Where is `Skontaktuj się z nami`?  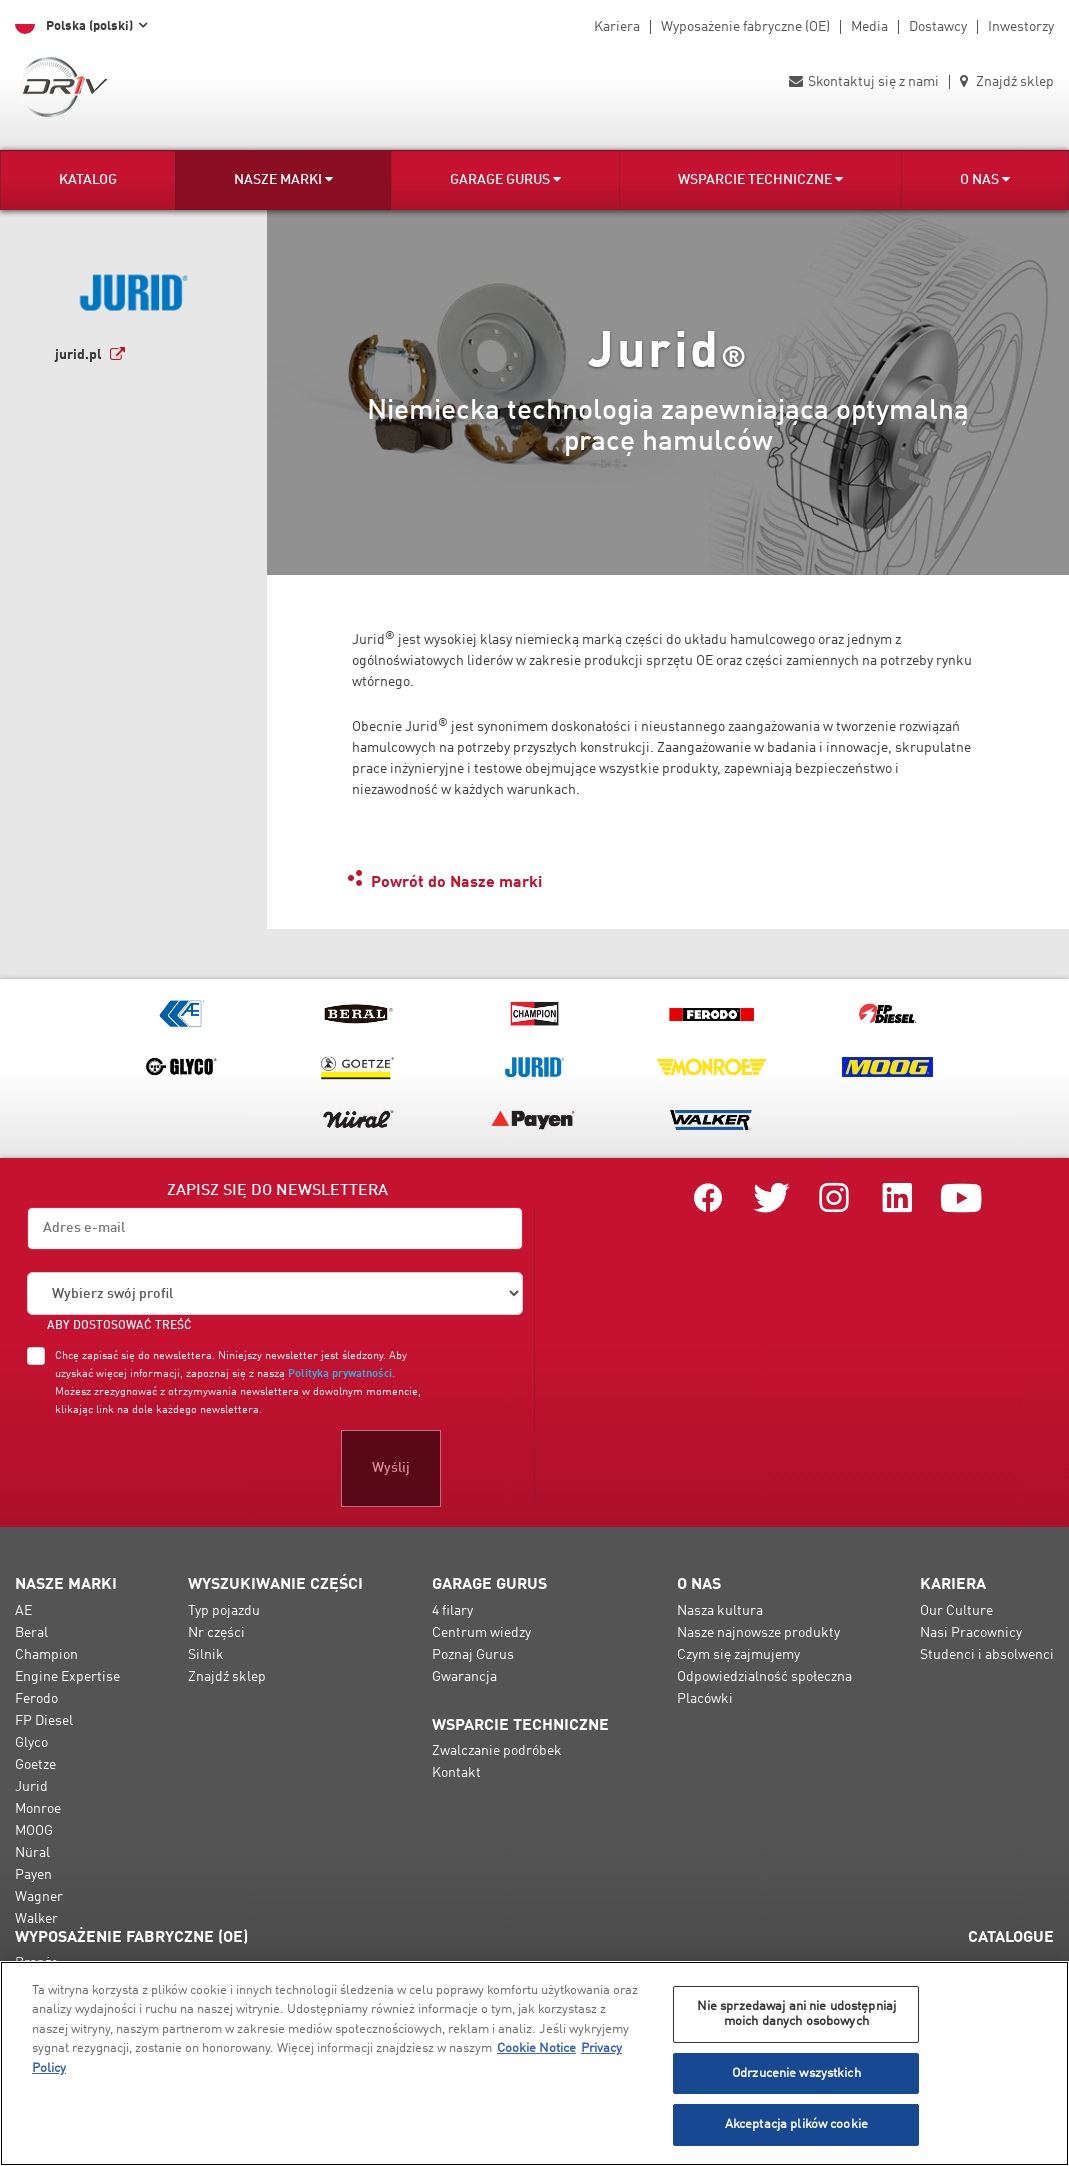 Skontaktuj się z nami is located at coordinates (864, 82).